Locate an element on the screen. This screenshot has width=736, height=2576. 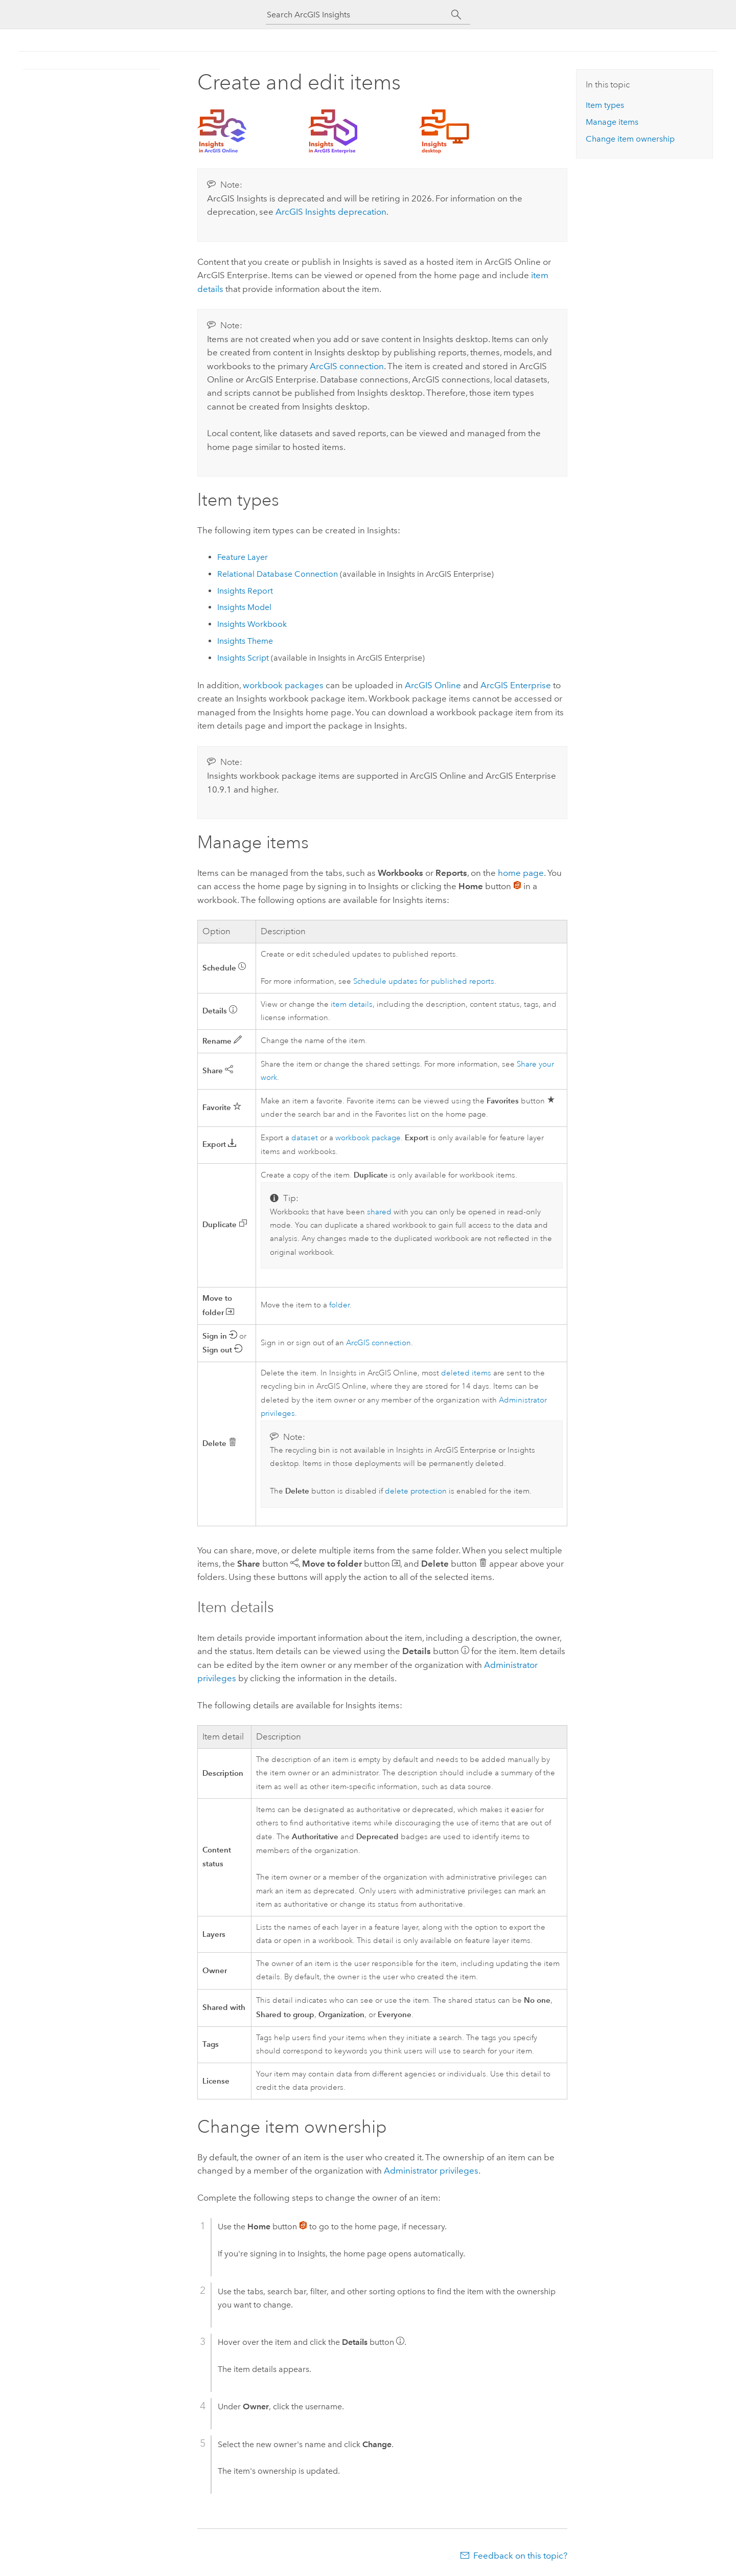
dataset is located at coordinates (304, 1138).